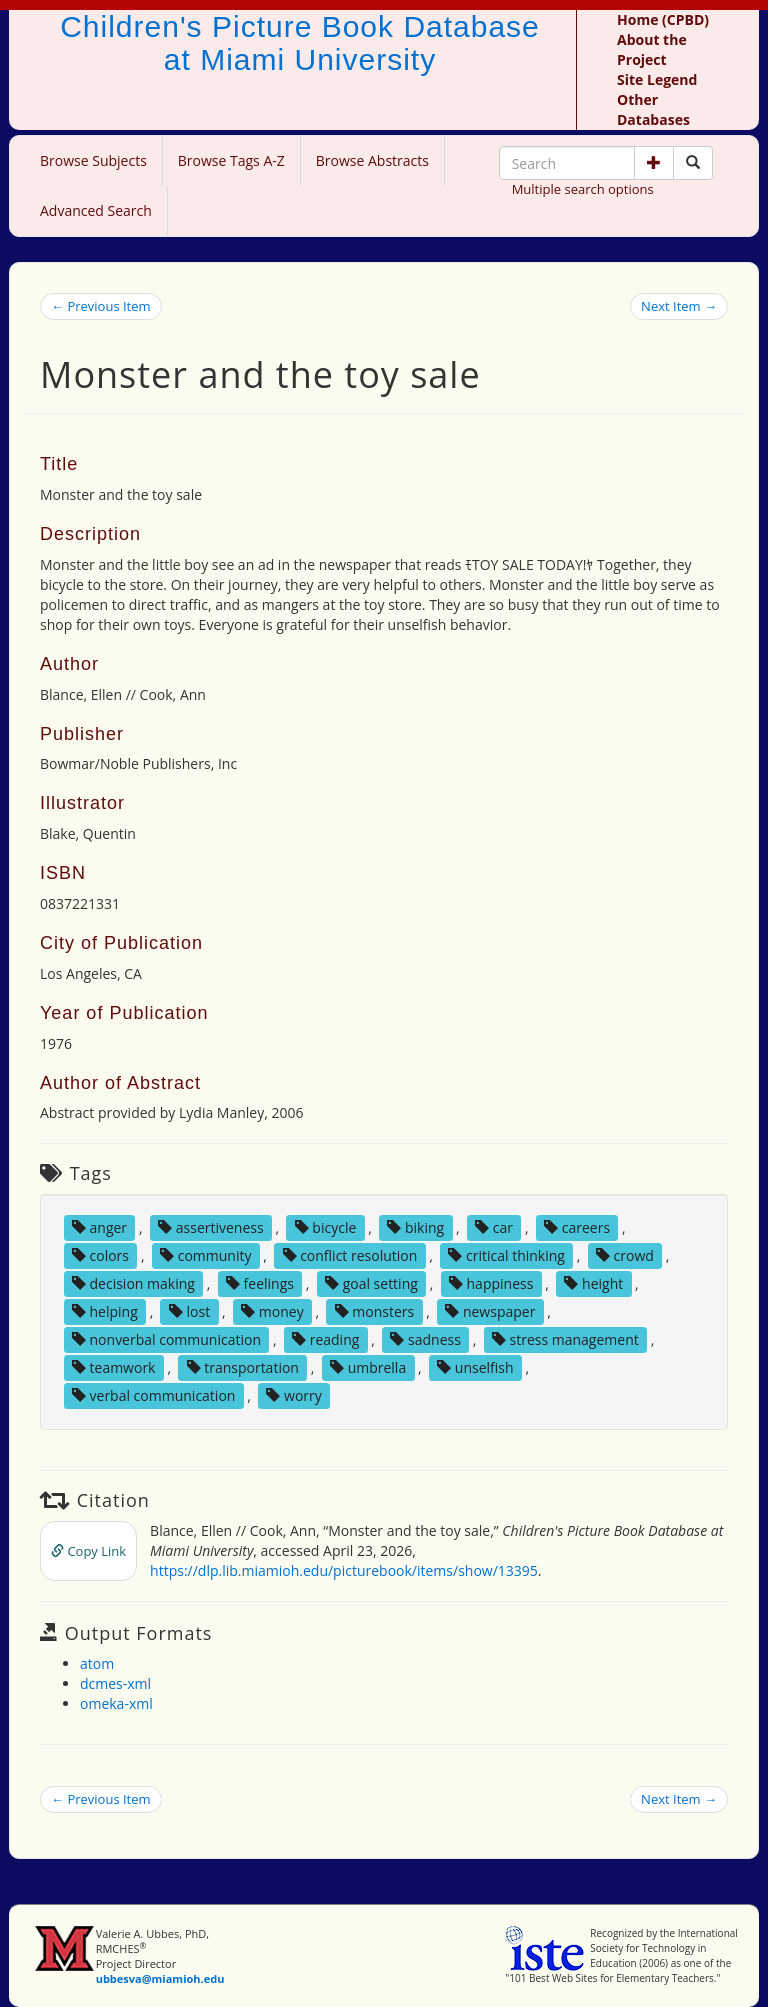 This screenshot has height=2007, width=768. What do you see at coordinates (371, 1283) in the screenshot?
I see `goal setting` at bounding box center [371, 1283].